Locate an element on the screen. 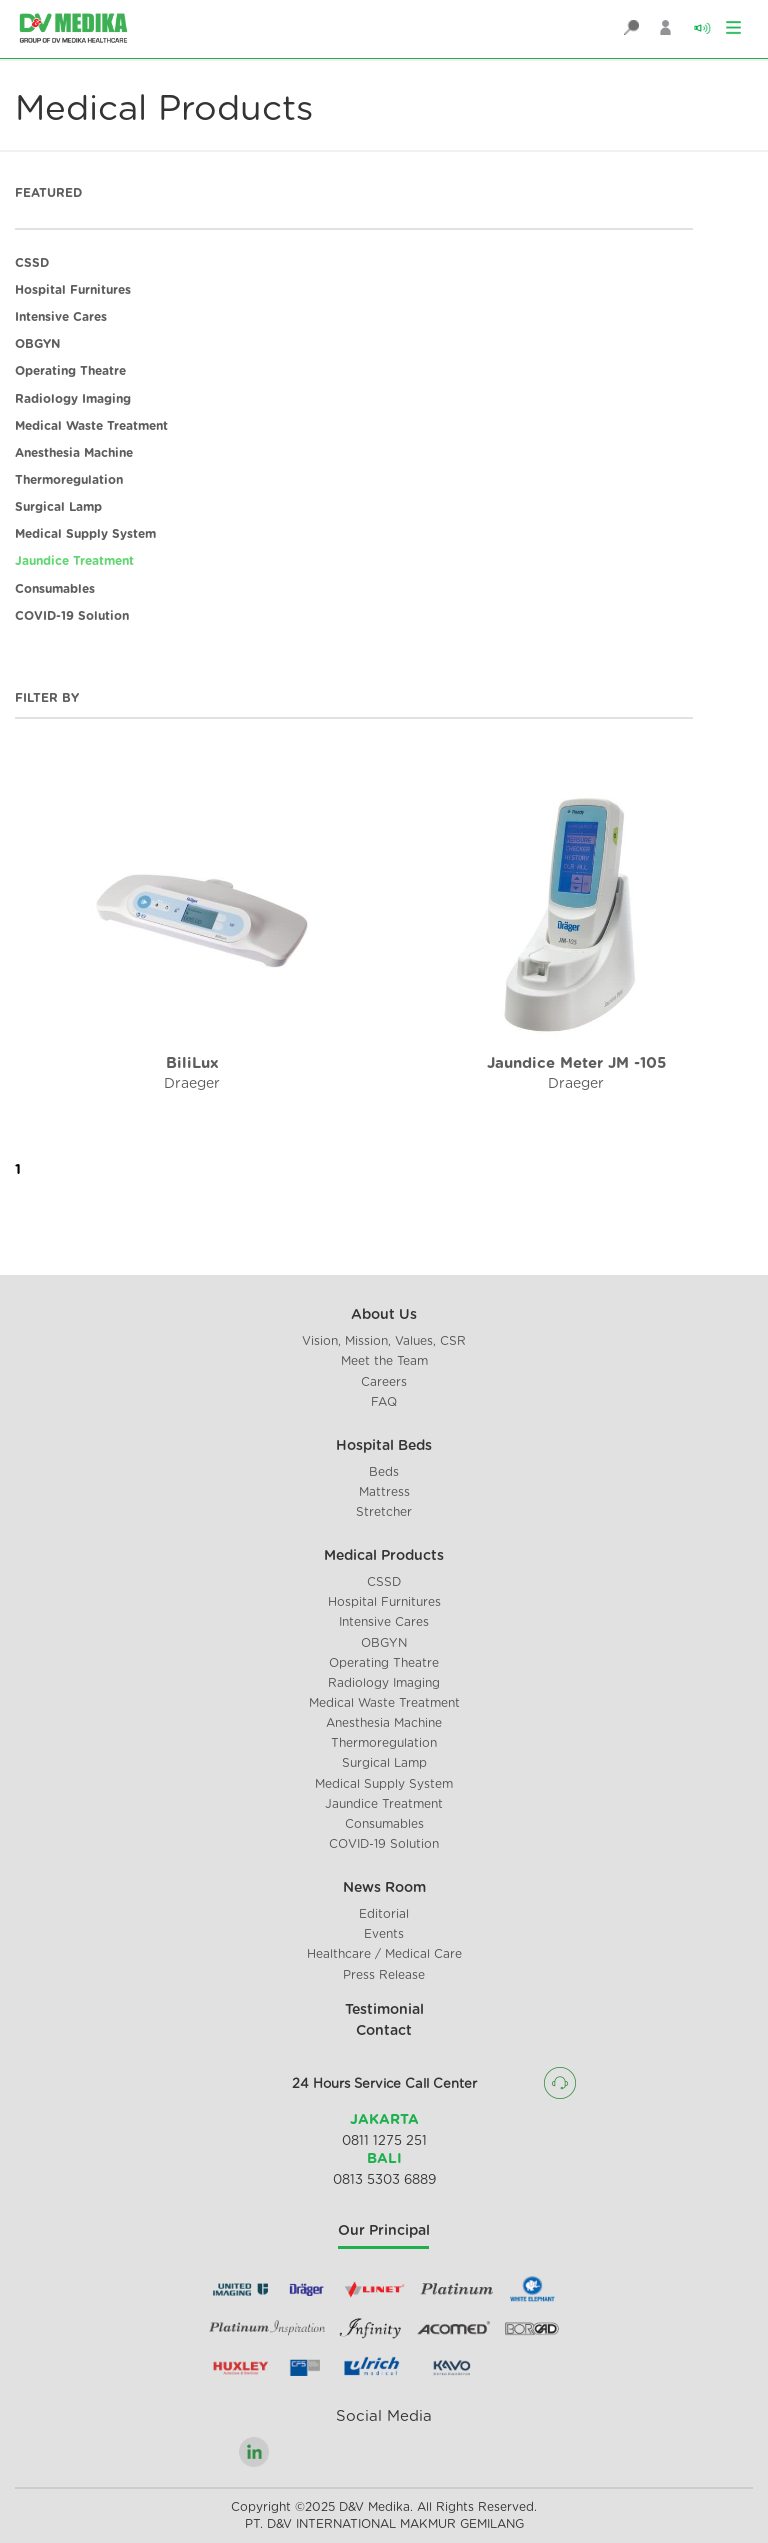 Image resolution: width=768 pixels, height=2543 pixels. FEATURED is located at coordinates (48, 193).